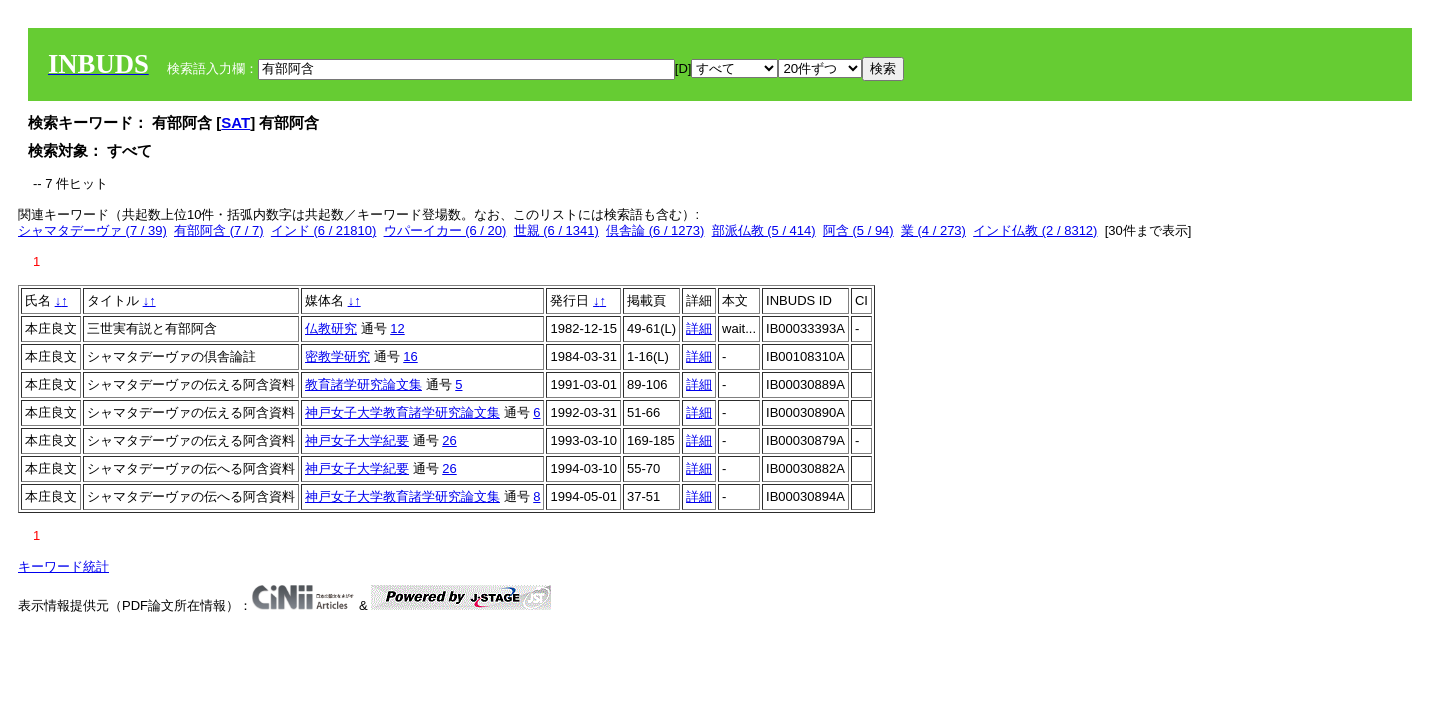  Describe the element at coordinates (1035, 230) in the screenshot. I see `インド仏教 (2 / 8312)` at that location.